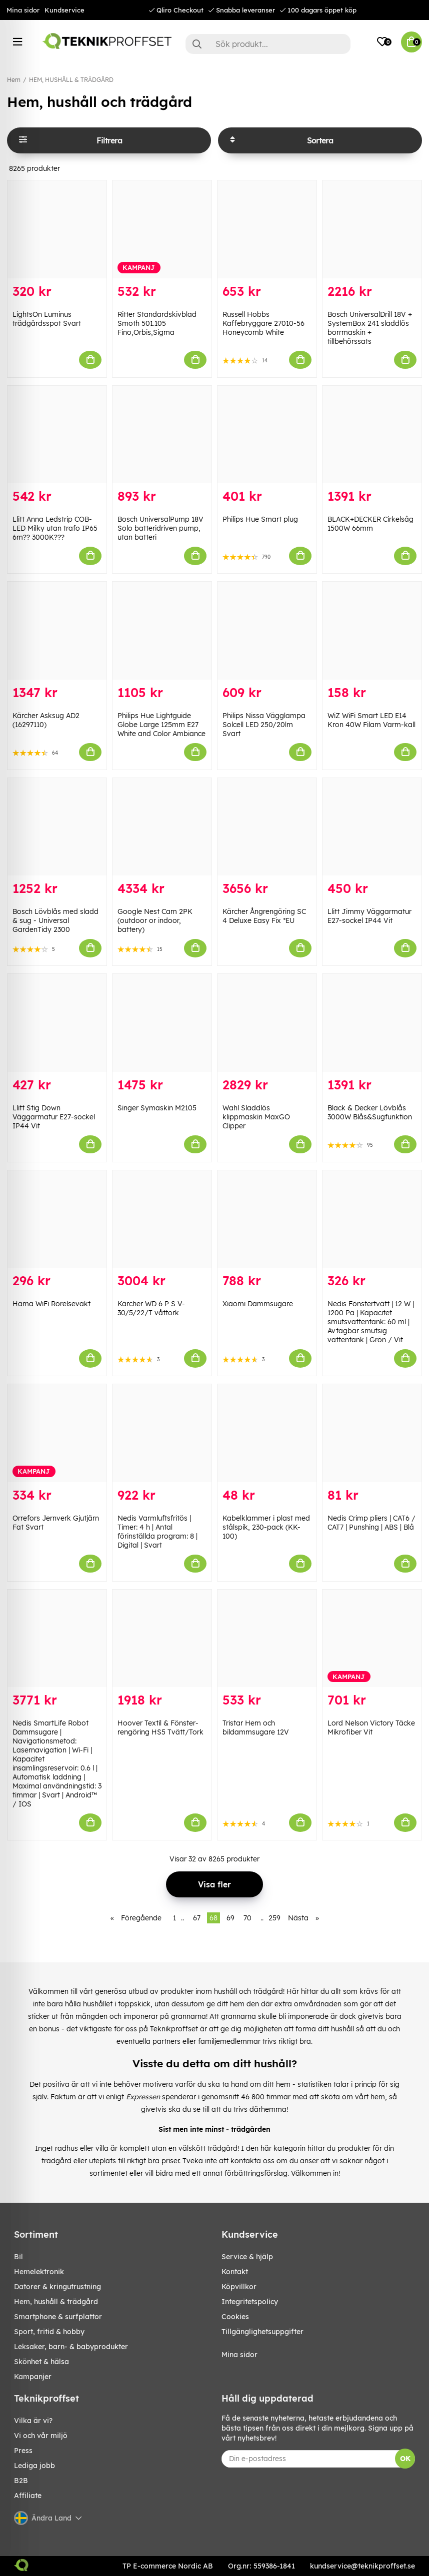 The height and width of the screenshot is (2576, 429). Describe the element at coordinates (49, 2331) in the screenshot. I see `SPORT, FRITID & HOBBY` at that location.